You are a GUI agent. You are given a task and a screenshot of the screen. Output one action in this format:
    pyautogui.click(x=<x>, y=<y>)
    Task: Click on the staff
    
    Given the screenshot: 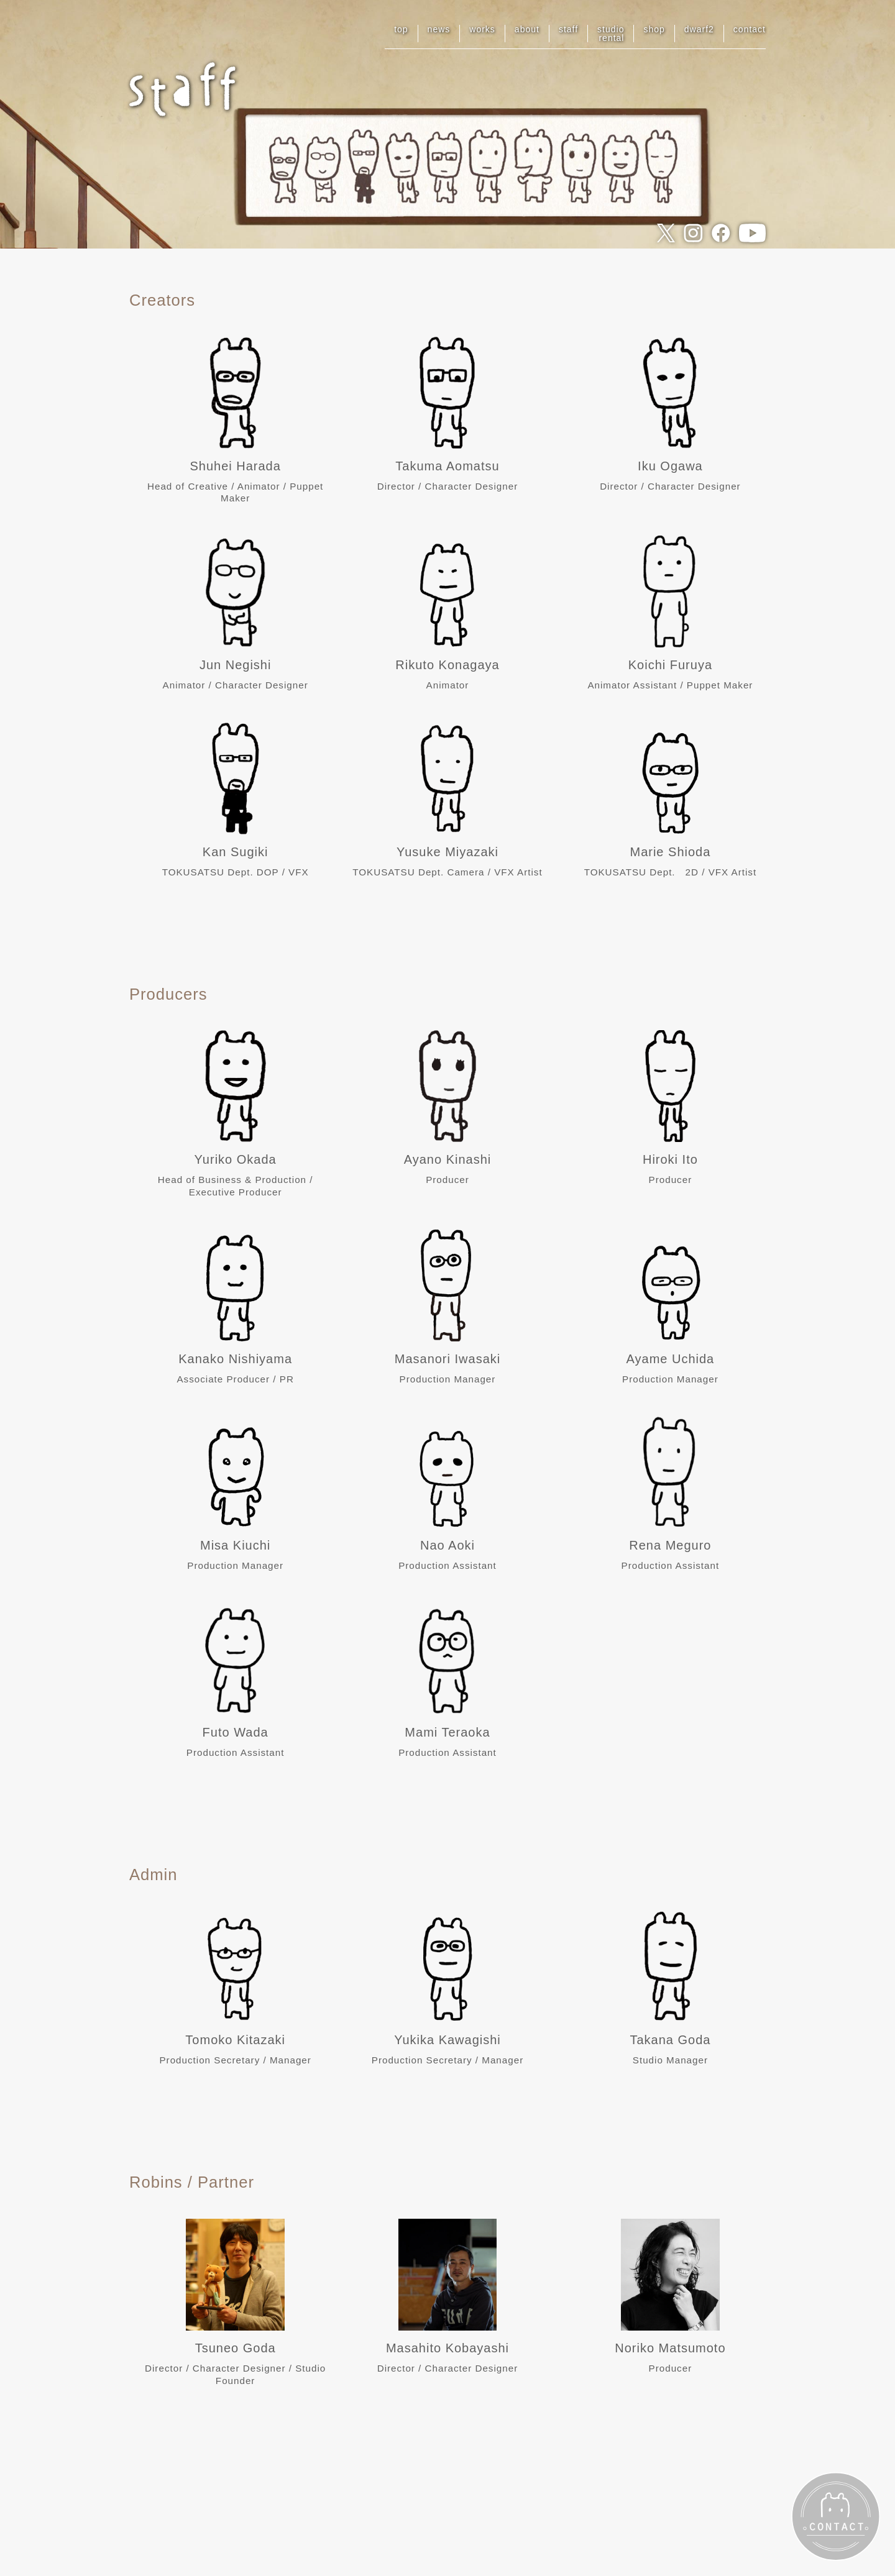 What is the action you would take?
    pyautogui.click(x=568, y=29)
    